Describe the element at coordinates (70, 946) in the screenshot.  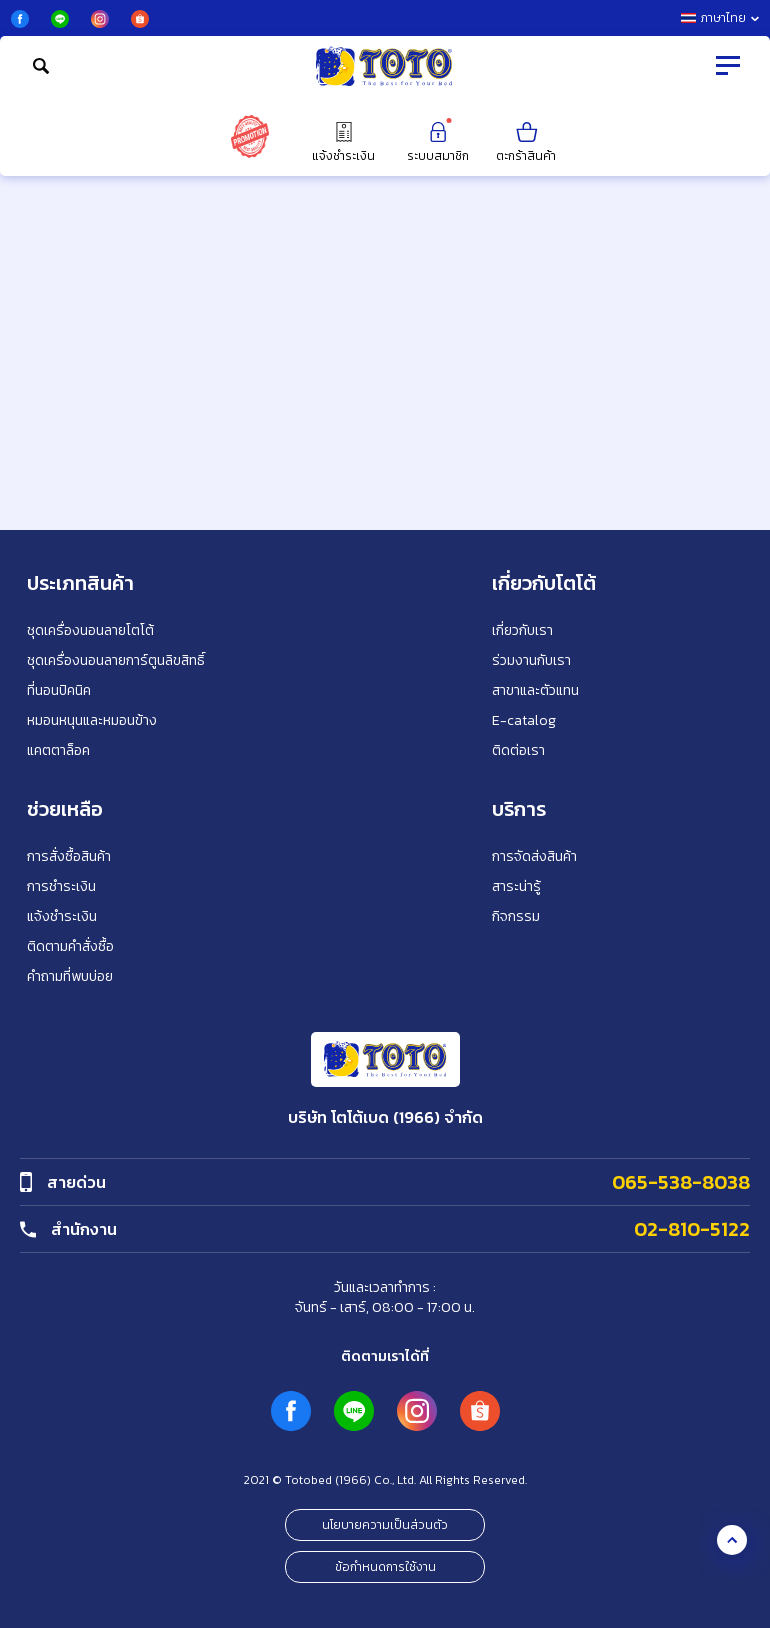
I see `ติดตามคำสั่งซื้อ` at that location.